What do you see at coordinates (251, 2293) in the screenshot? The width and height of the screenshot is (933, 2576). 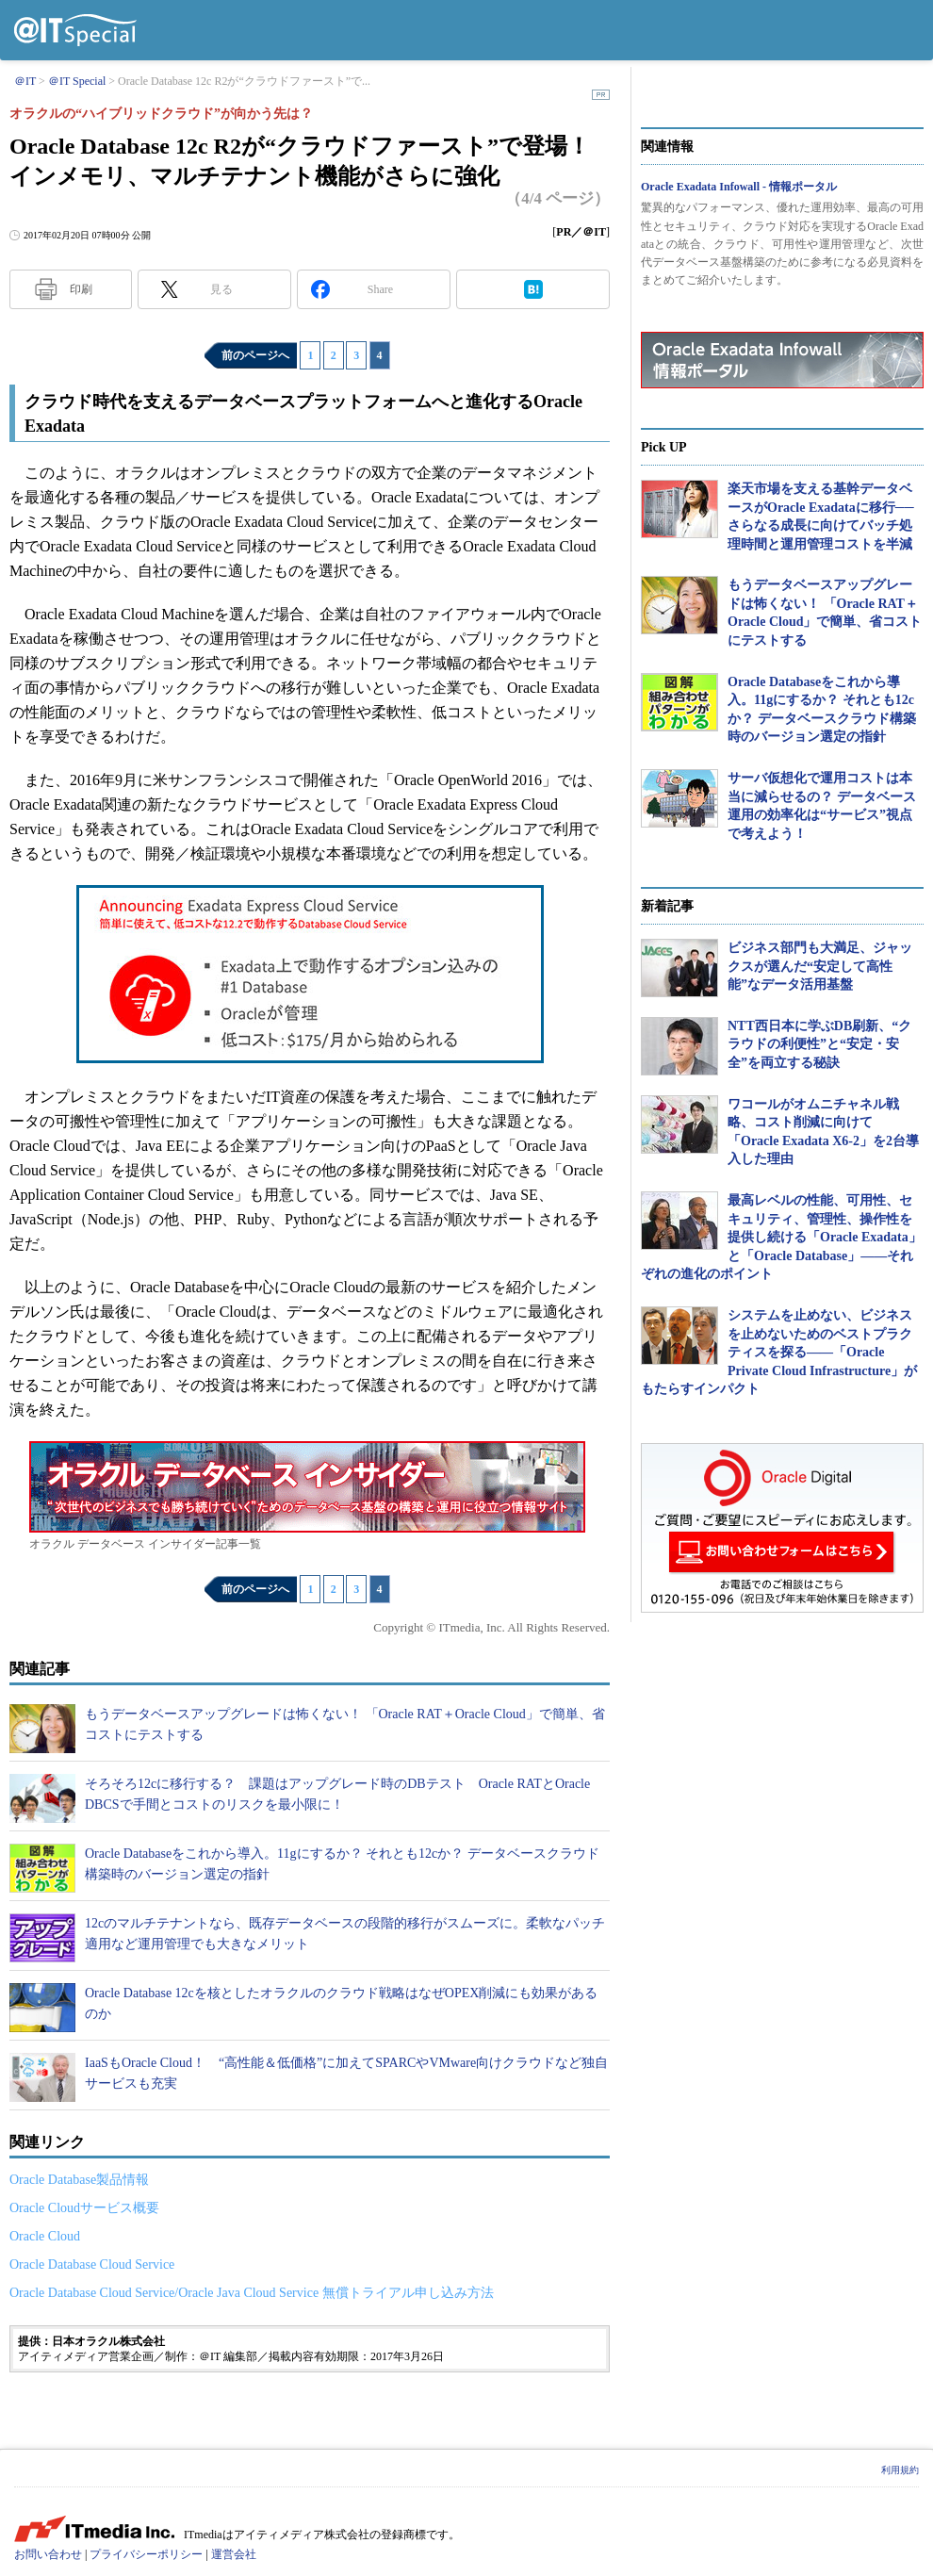 I see `Oracle Database Cloud Service/Oracle Java Cloud Service 無償トライアル申し込み方法` at bounding box center [251, 2293].